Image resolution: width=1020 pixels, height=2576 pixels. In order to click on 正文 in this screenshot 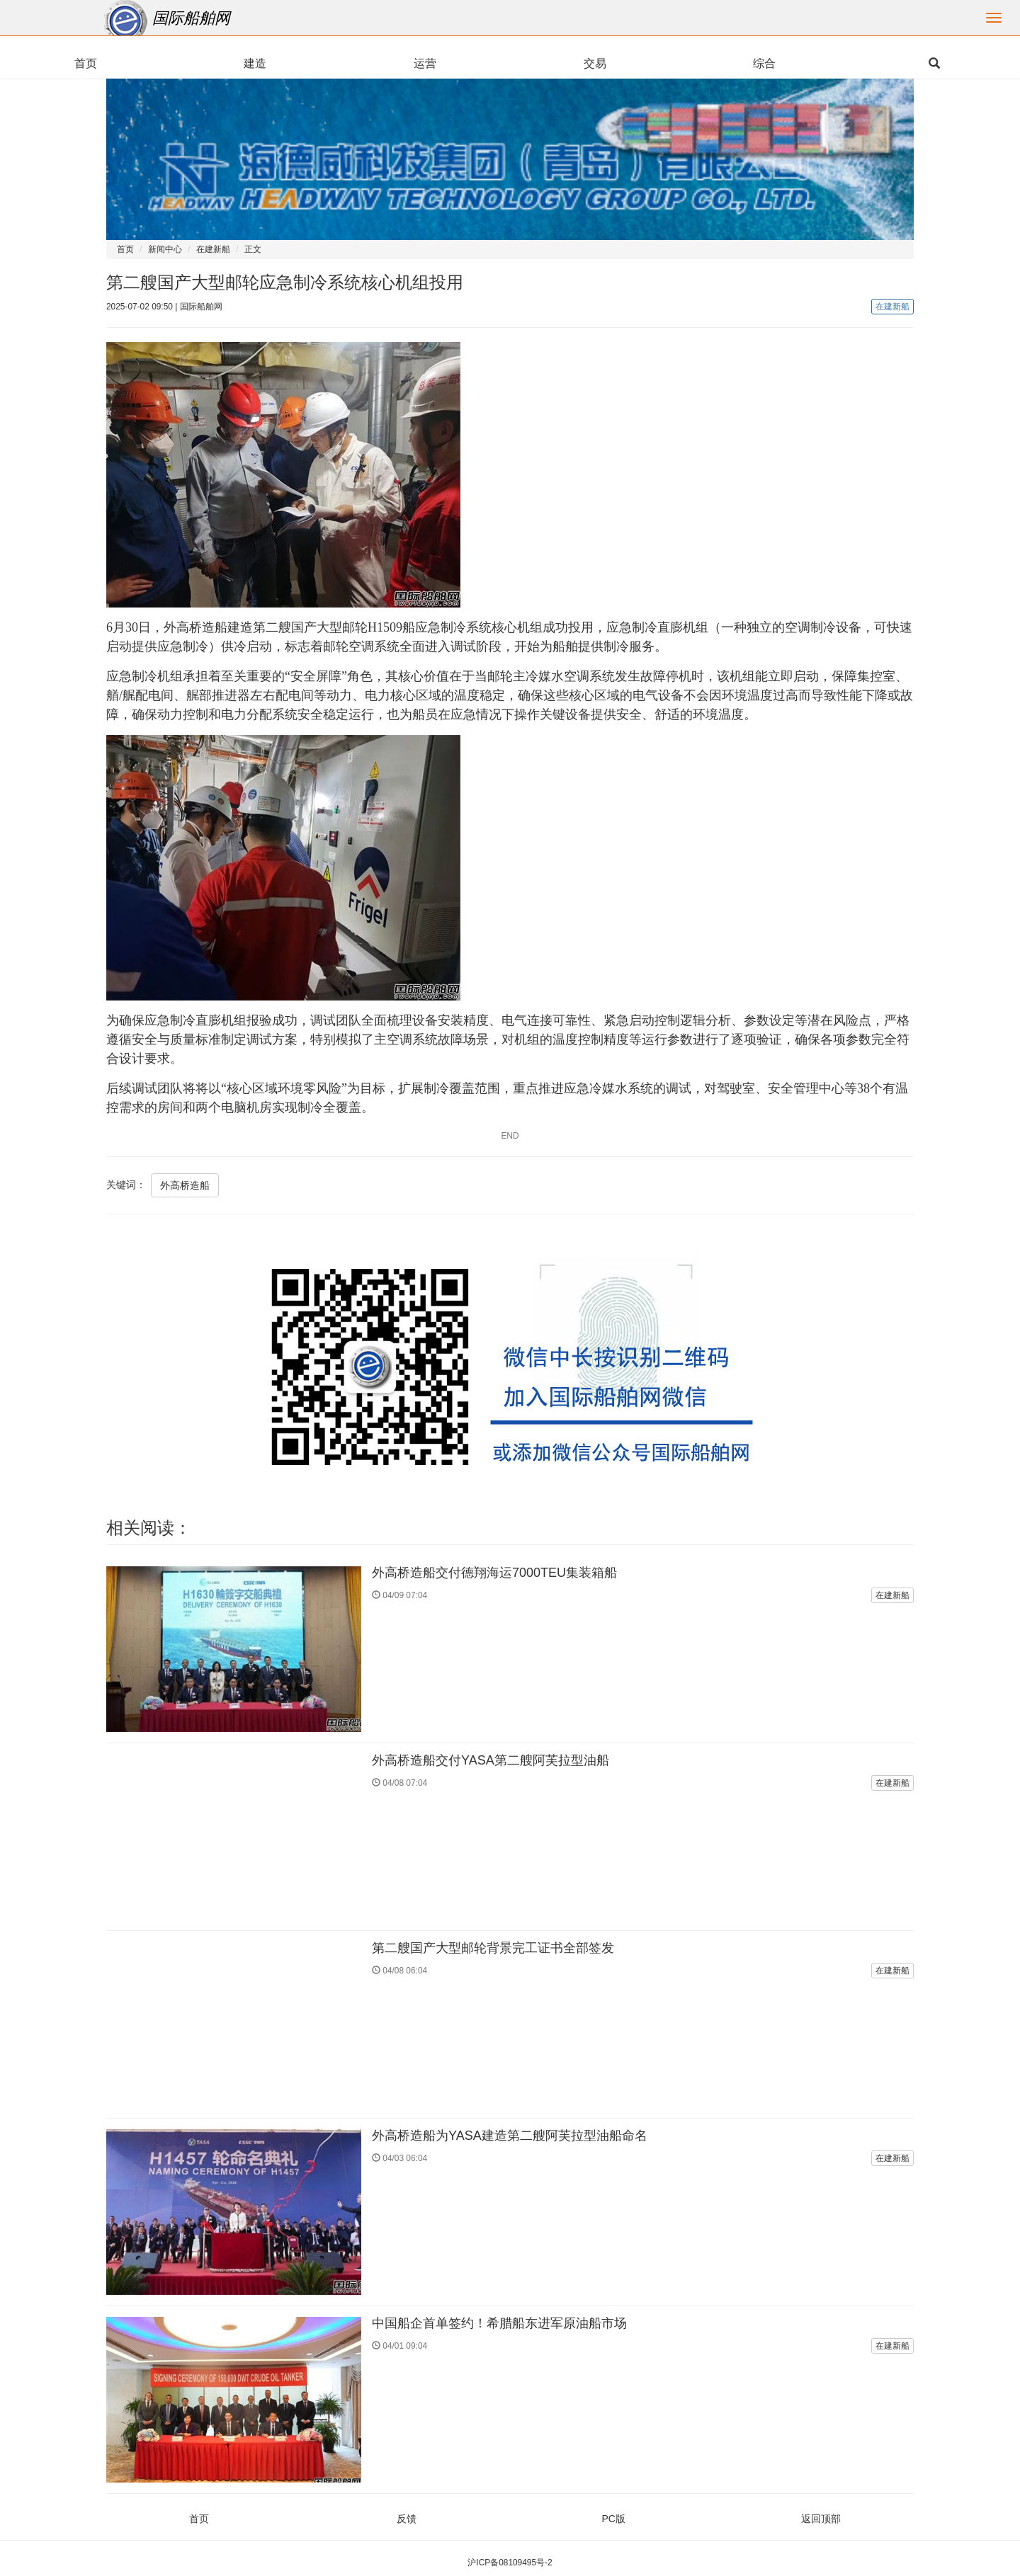, I will do `click(252, 249)`.